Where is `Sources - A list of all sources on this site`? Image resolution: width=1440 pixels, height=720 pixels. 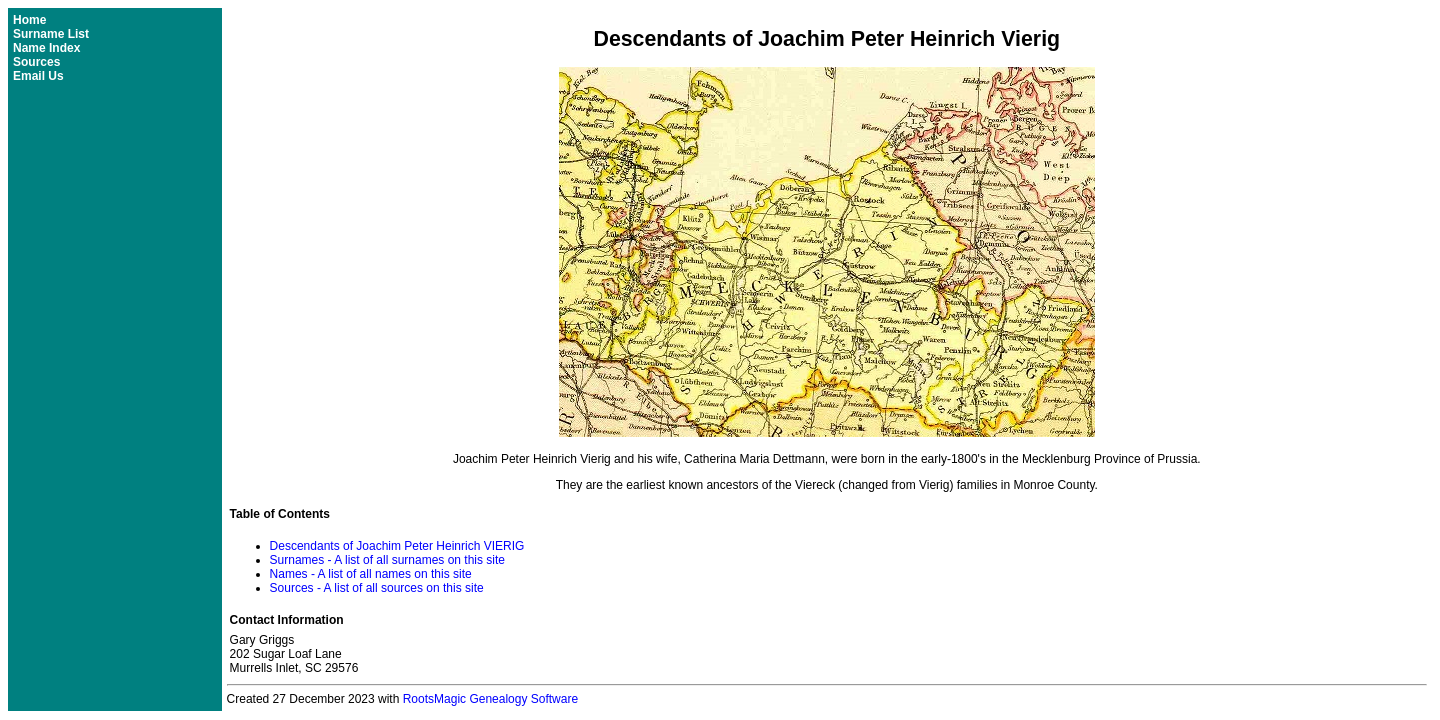 Sources - A list of all sources on this site is located at coordinates (377, 588).